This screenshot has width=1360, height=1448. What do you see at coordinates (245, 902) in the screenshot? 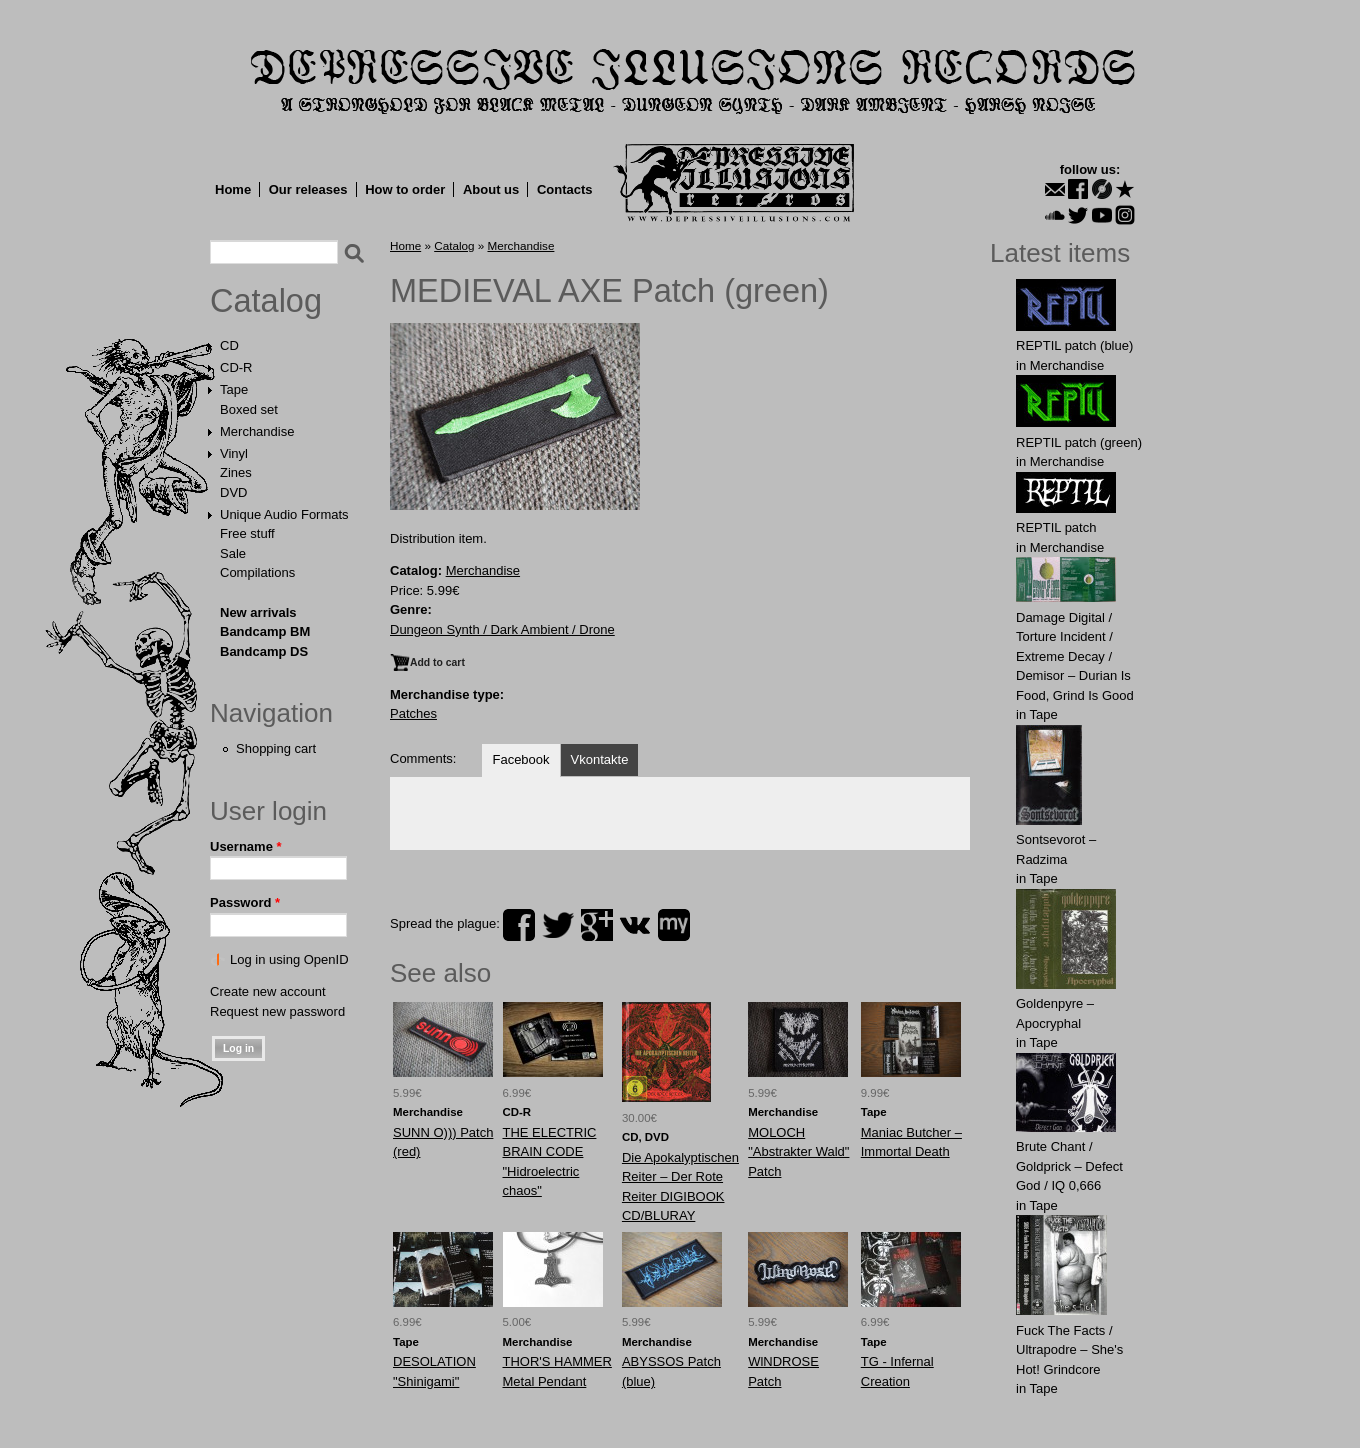
I see `Password` at bounding box center [245, 902].